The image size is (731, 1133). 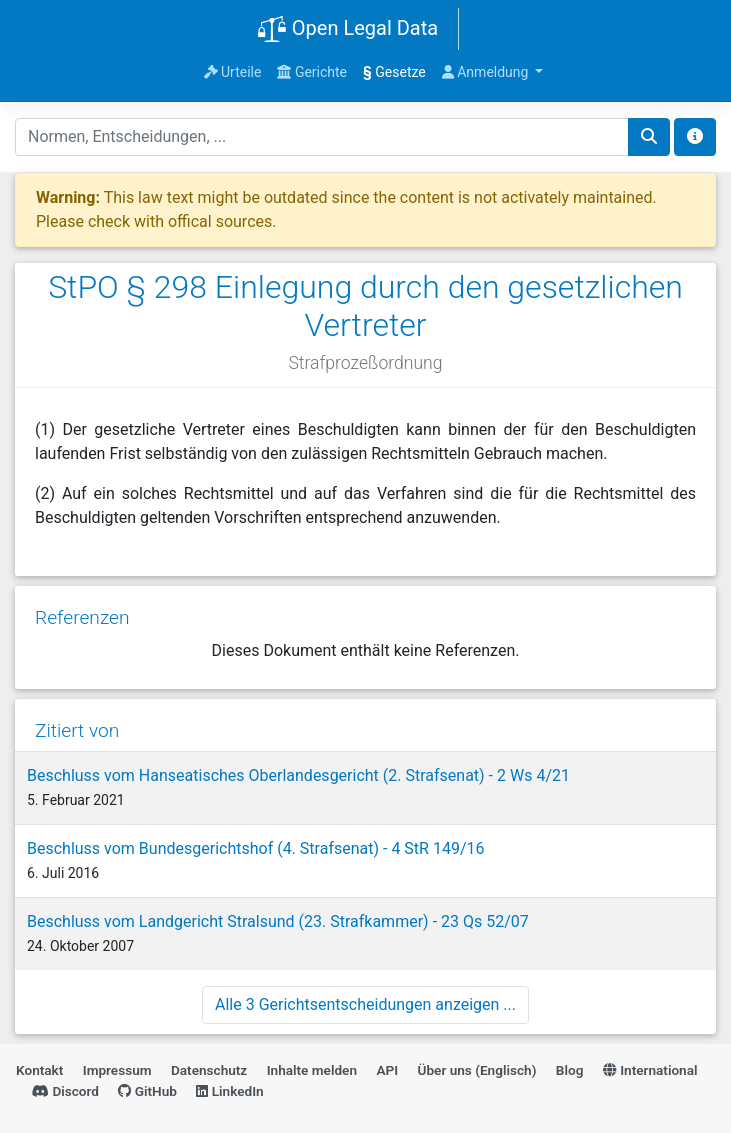 What do you see at coordinates (298, 775) in the screenshot?
I see `Beschluss vom Hanseatisches Oberlandesgericht (2. Strafsenat) - 2 Ws 4/21` at bounding box center [298, 775].